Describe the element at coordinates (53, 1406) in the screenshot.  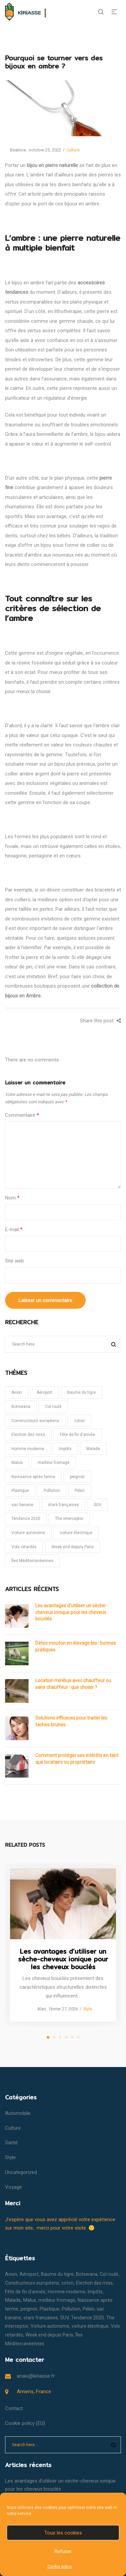
I see `Col roulé [Col roulé (1 élément)]` at that location.